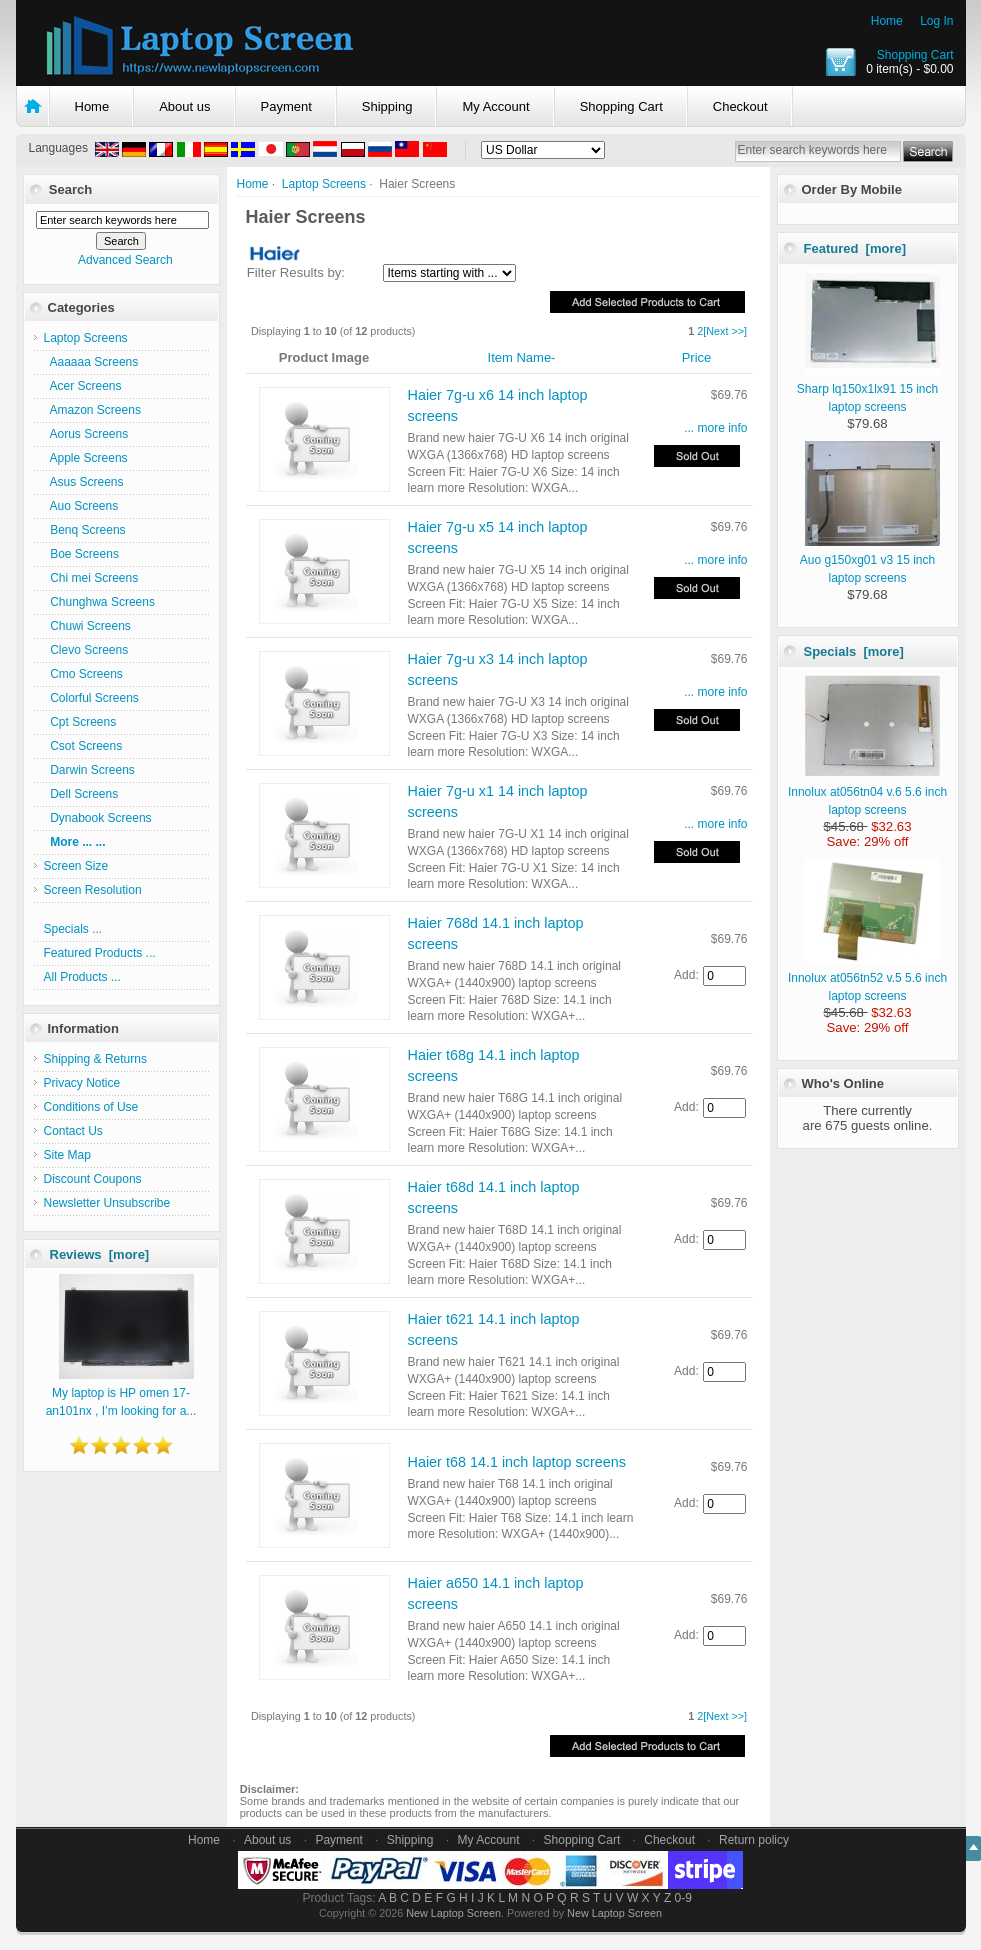  I want to click on Dell Screens, so click(81, 794).